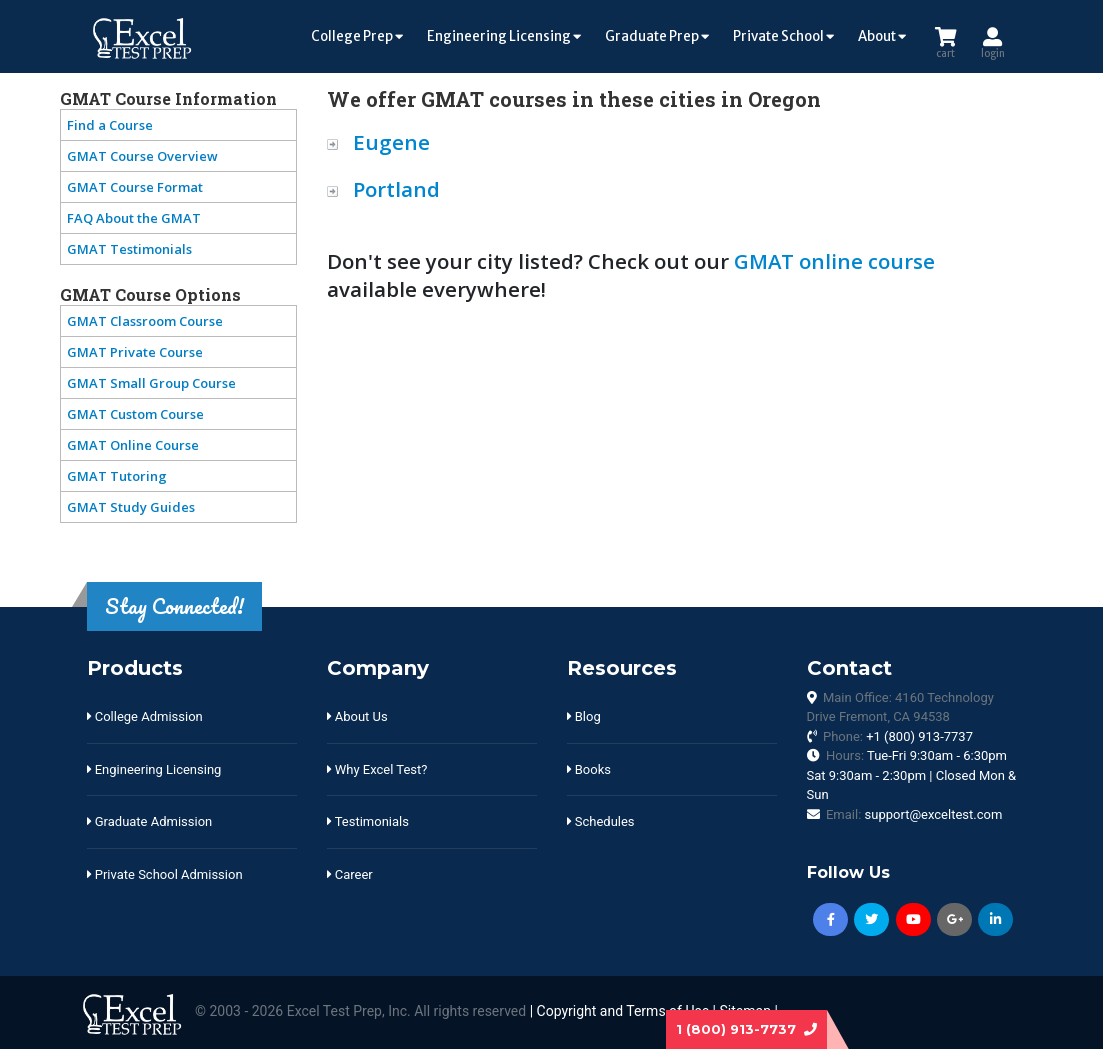 This screenshot has width=1103, height=1049. What do you see at coordinates (150, 821) in the screenshot?
I see `Graduate Admission` at bounding box center [150, 821].